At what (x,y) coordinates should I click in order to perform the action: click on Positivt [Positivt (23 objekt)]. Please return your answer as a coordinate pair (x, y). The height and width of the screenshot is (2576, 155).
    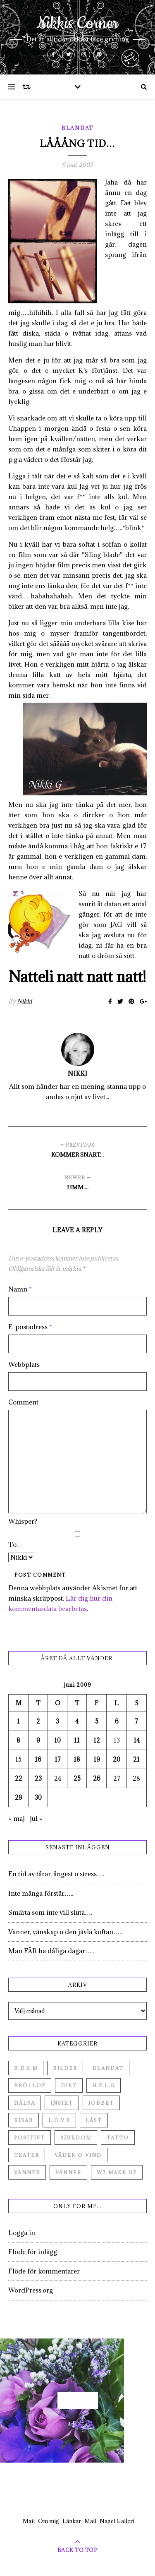
    Looking at the image, I should click on (29, 2137).